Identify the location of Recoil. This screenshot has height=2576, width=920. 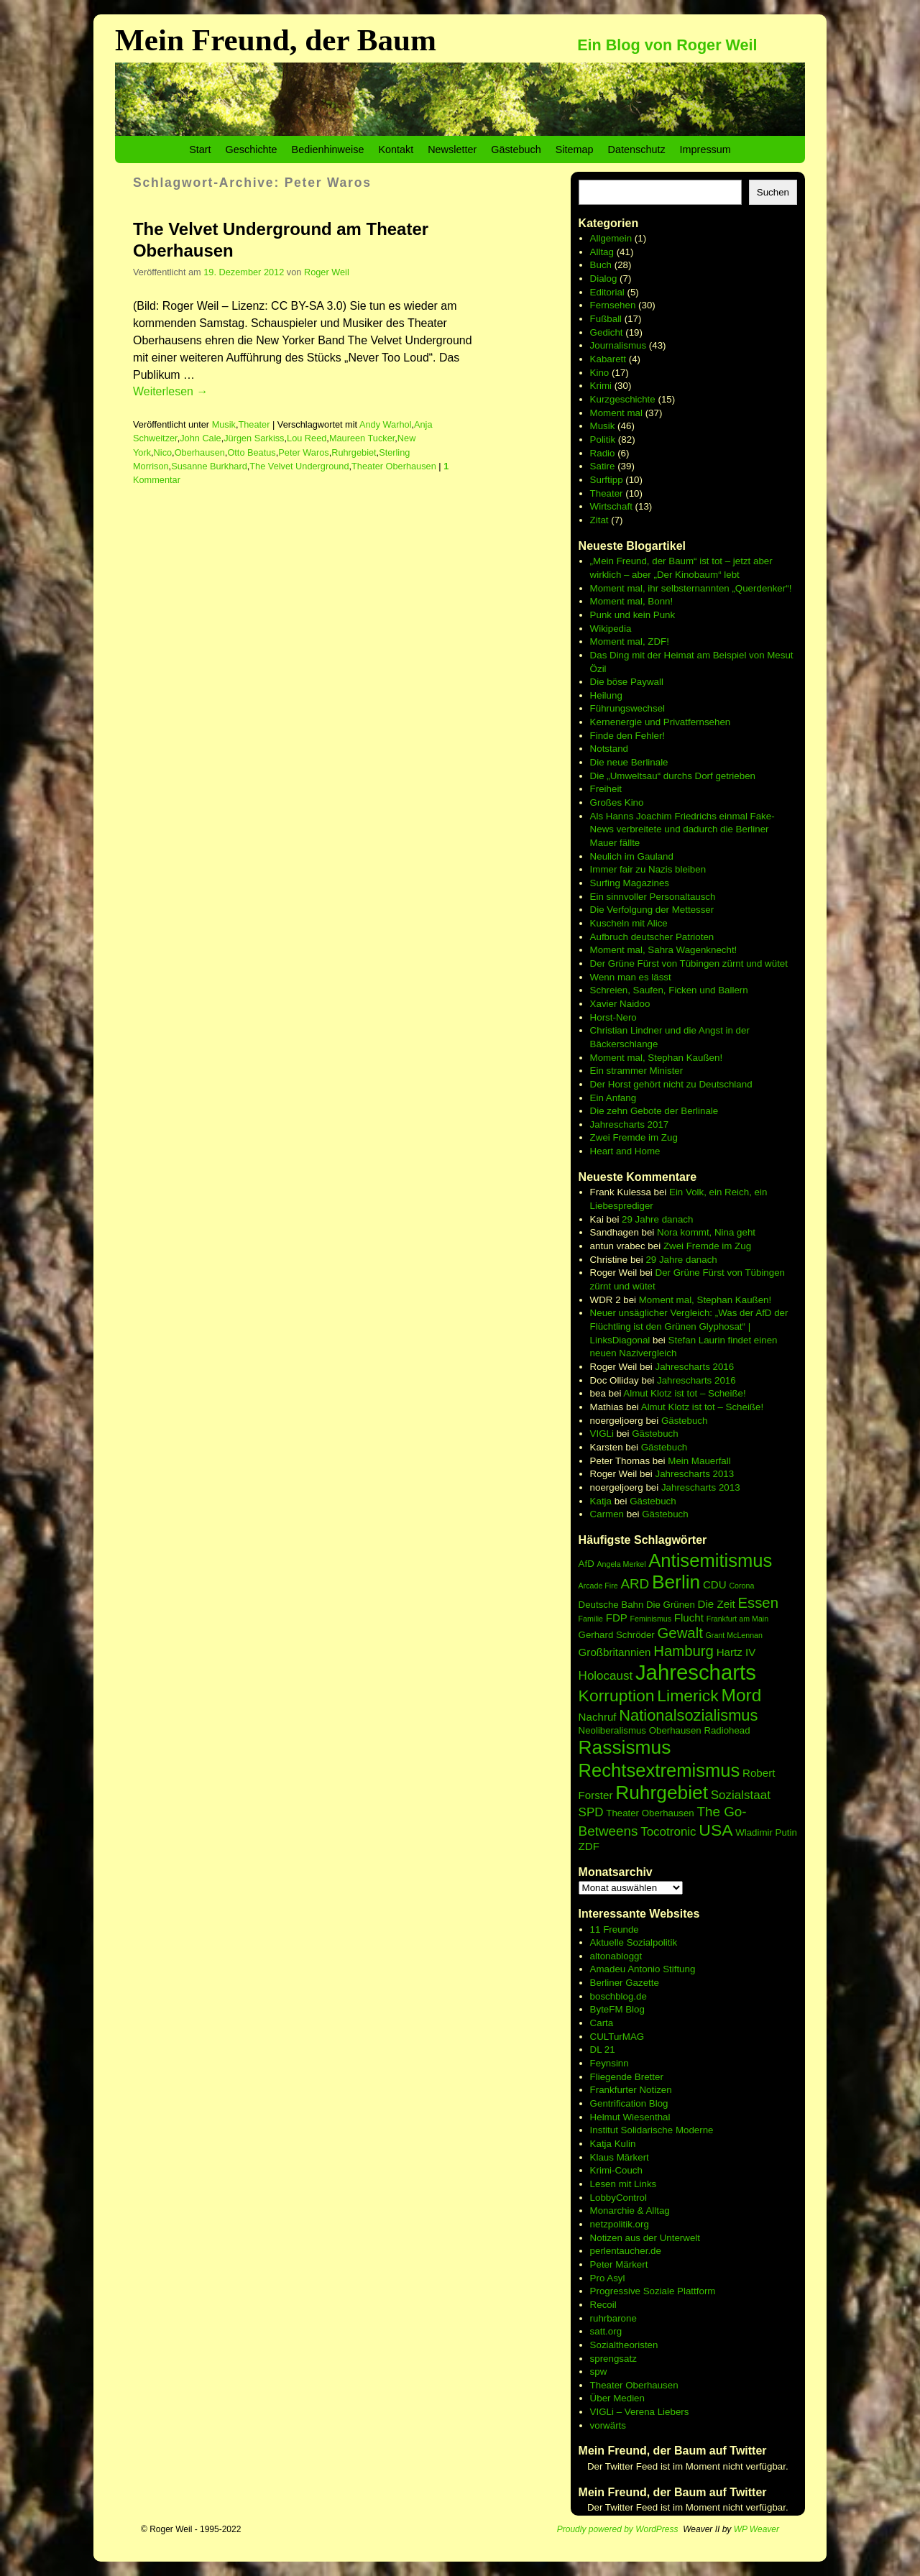
(603, 2304).